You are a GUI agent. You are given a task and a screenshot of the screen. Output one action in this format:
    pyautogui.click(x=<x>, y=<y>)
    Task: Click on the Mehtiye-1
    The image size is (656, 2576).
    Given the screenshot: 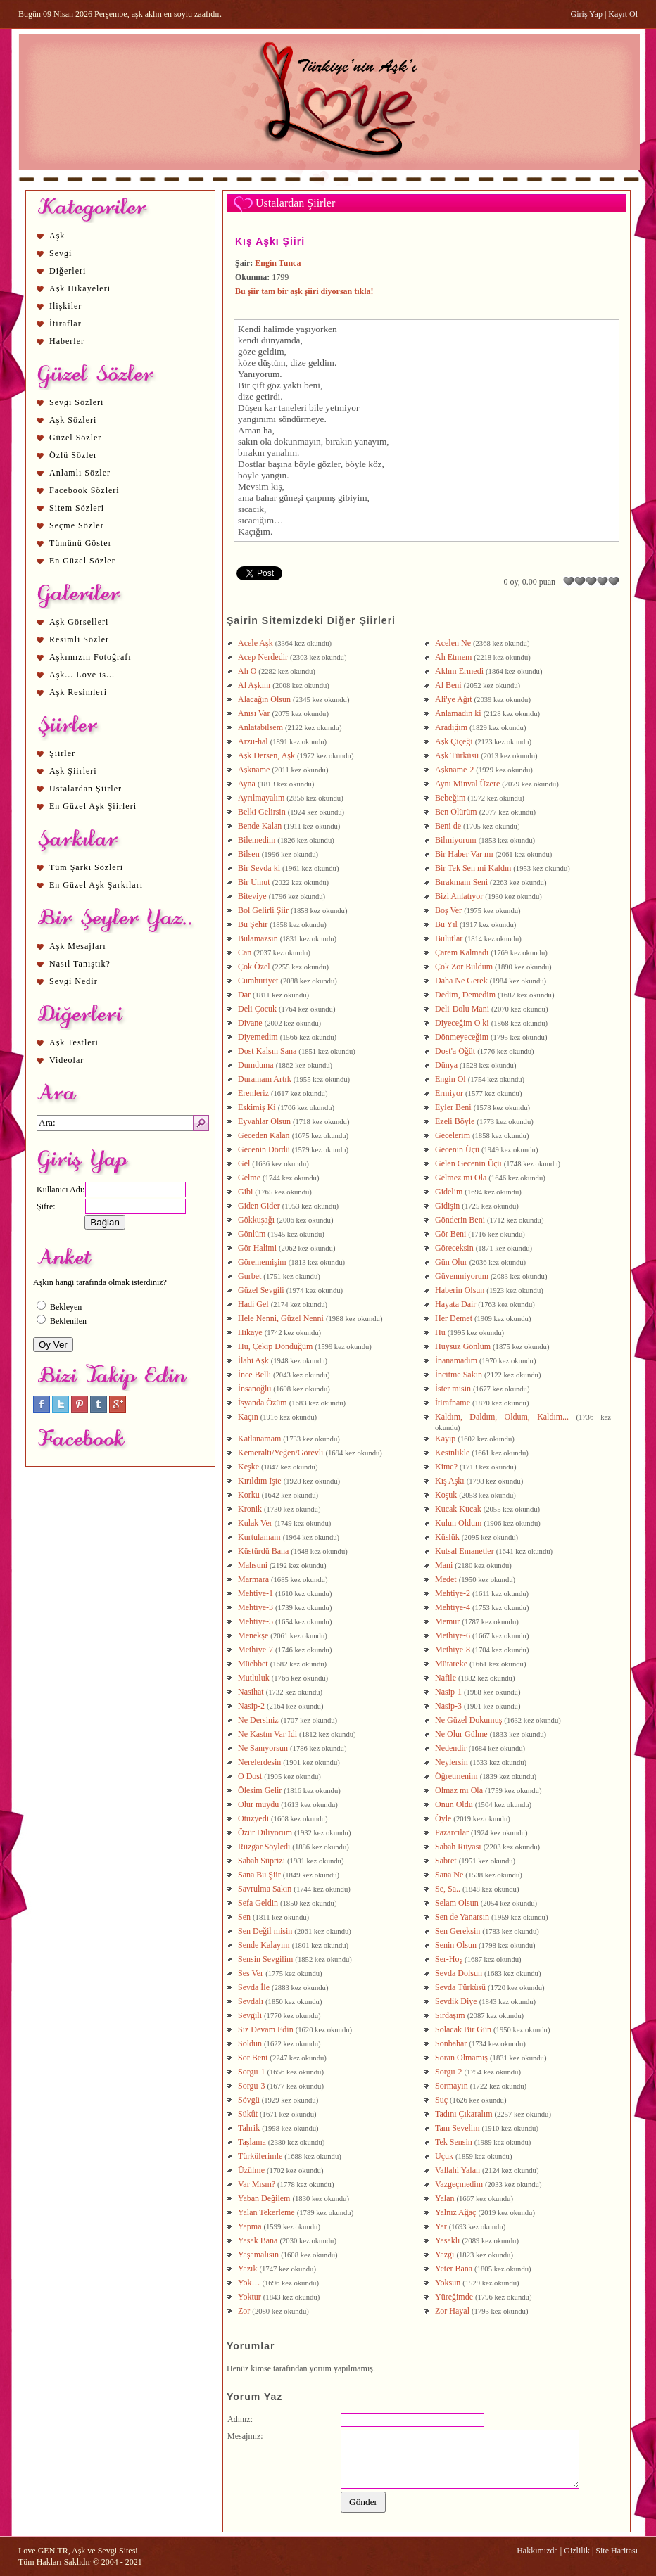 What is the action you would take?
    pyautogui.click(x=255, y=1593)
    